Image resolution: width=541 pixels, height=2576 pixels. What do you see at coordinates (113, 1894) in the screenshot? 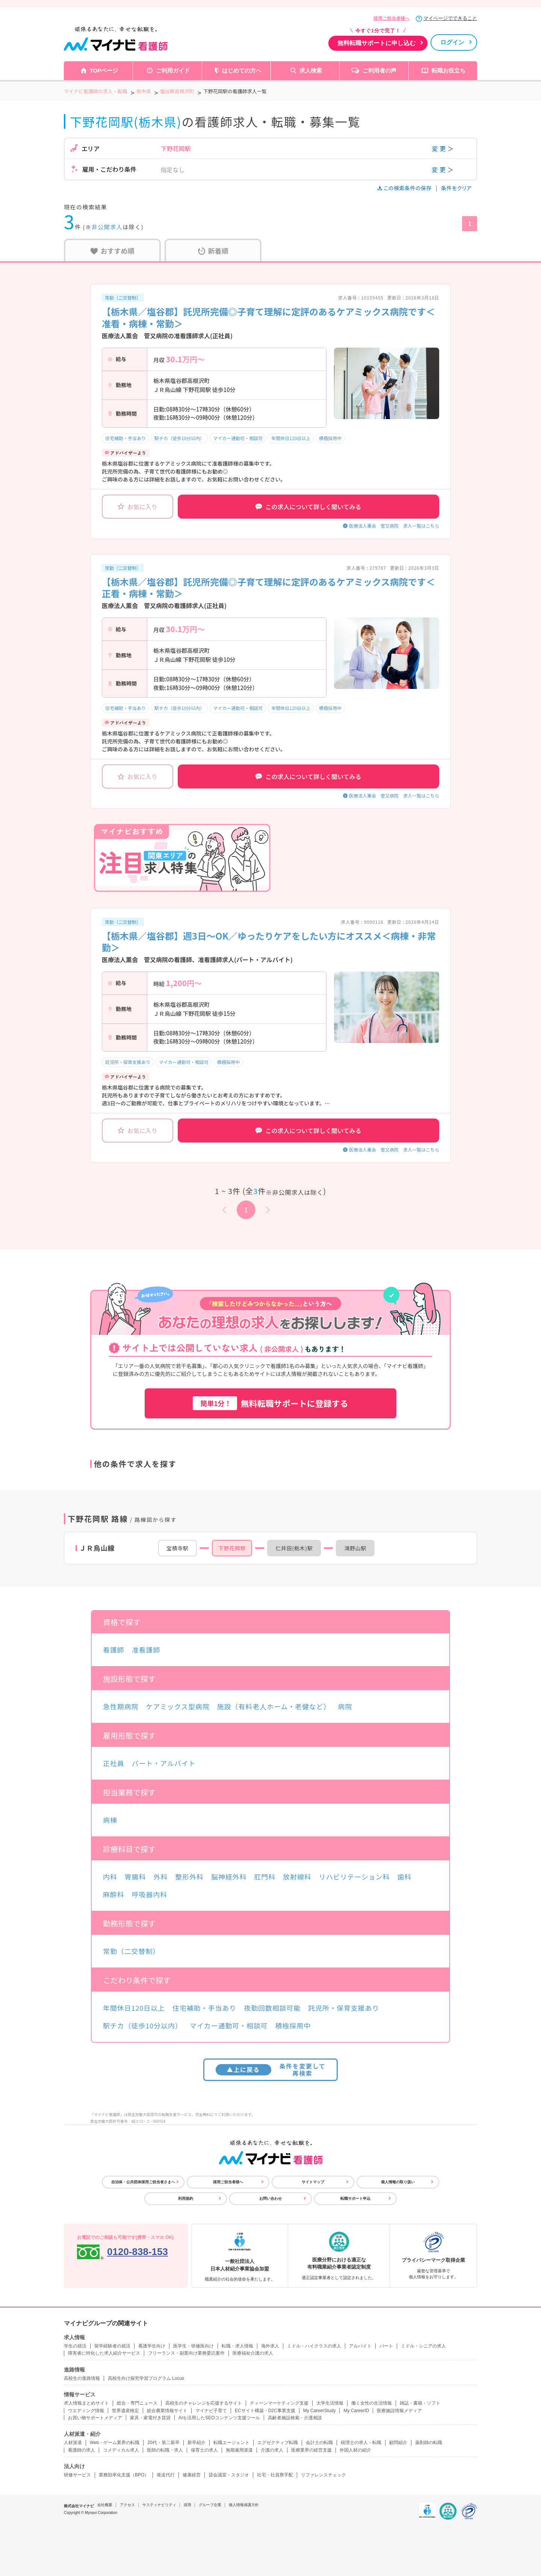
I see `麻酔科` at bounding box center [113, 1894].